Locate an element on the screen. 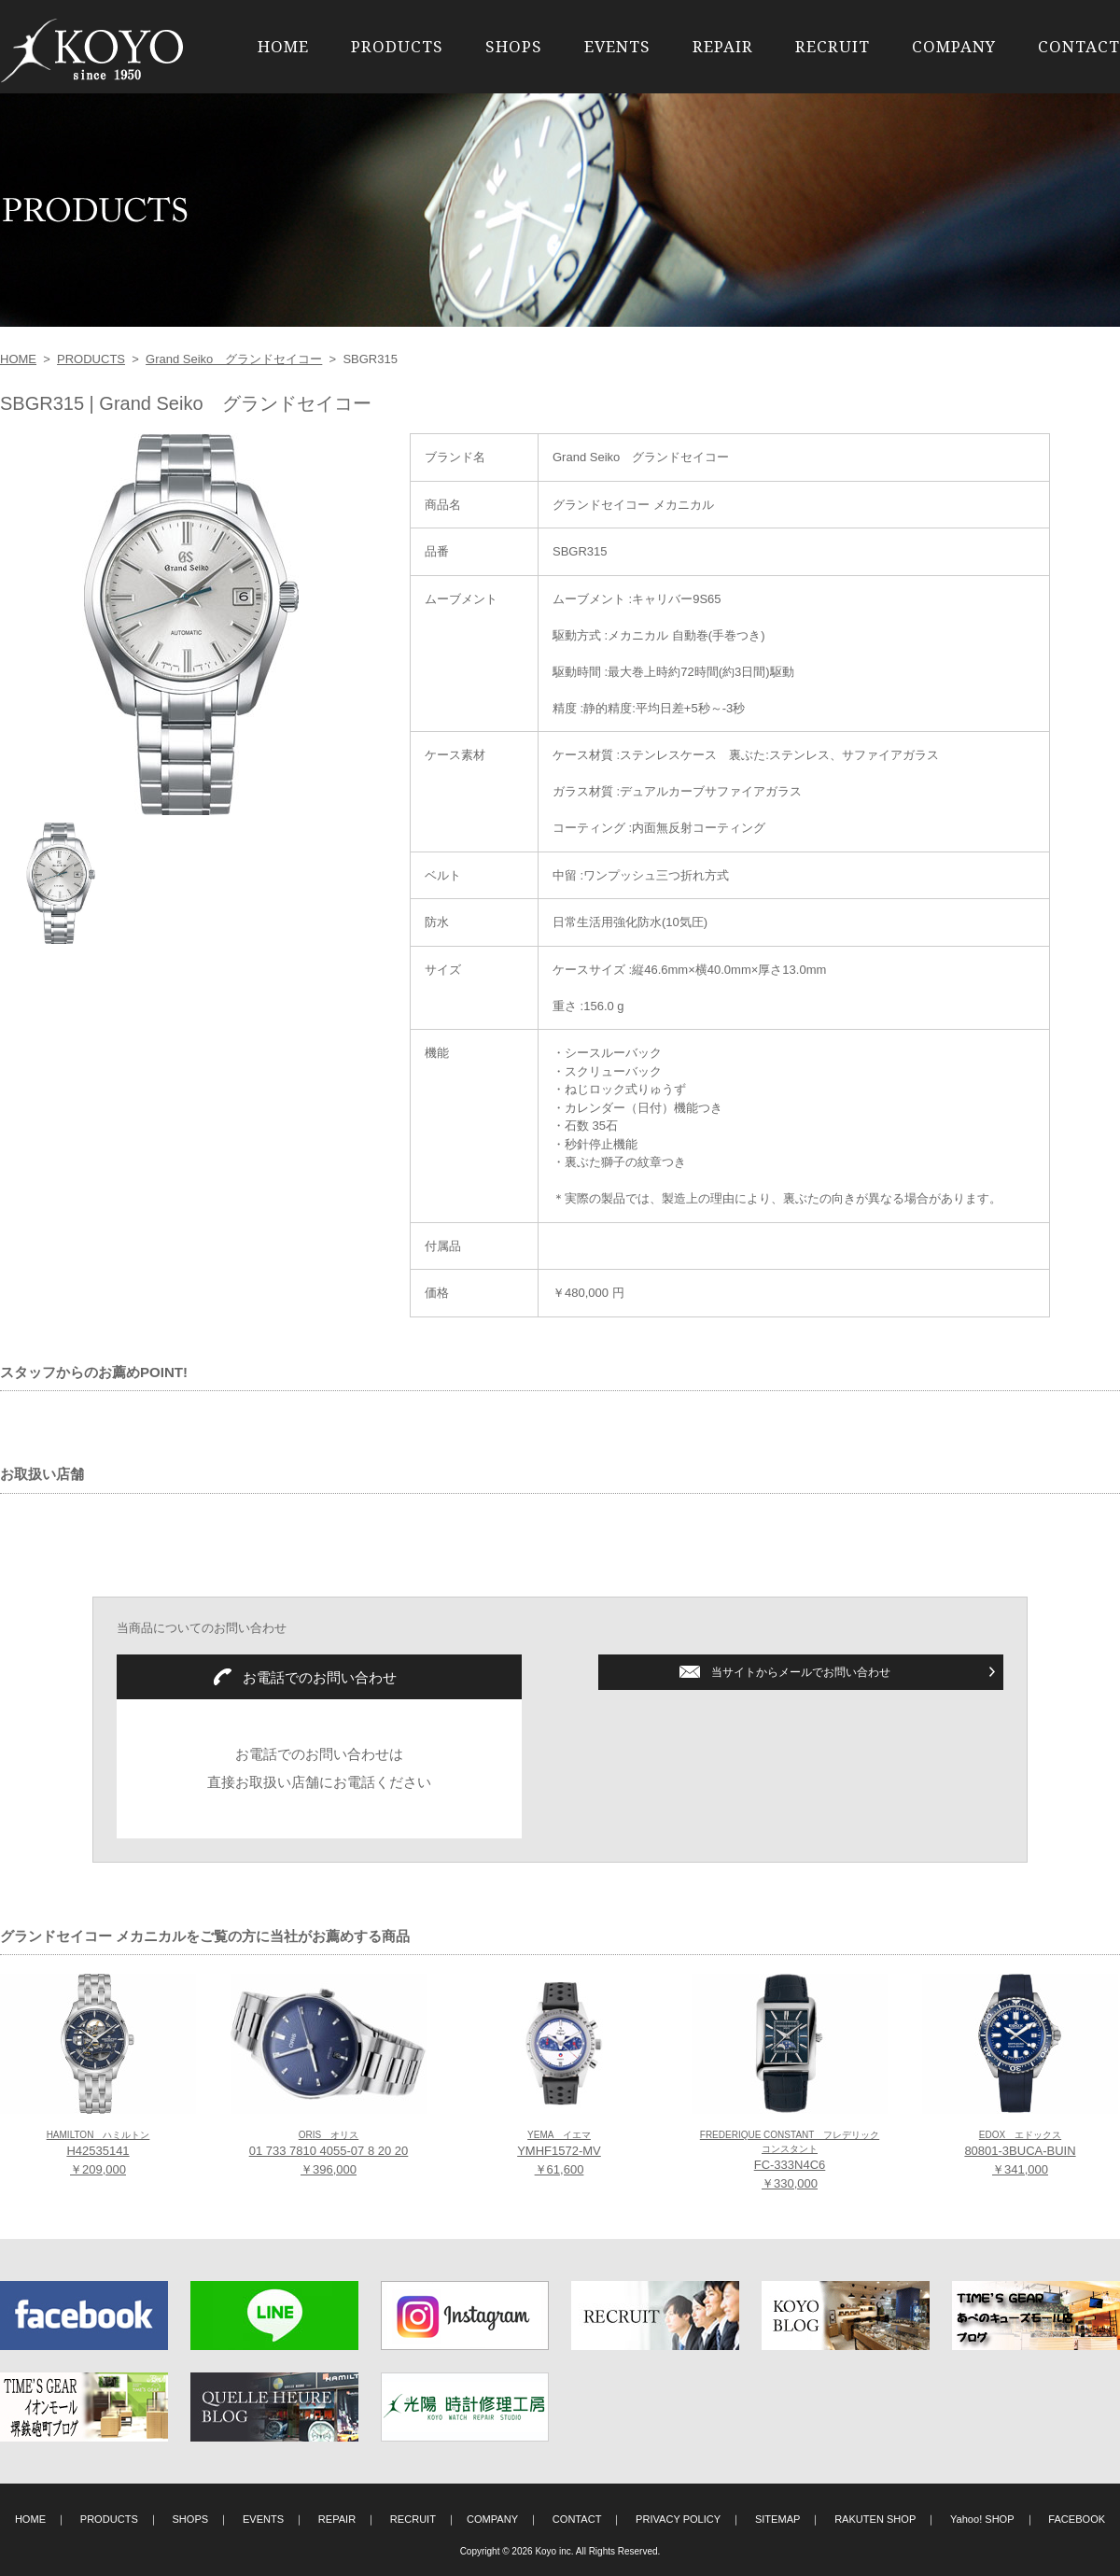  FC-333N4C6 ￥330,000 is located at coordinates (789, 2160).